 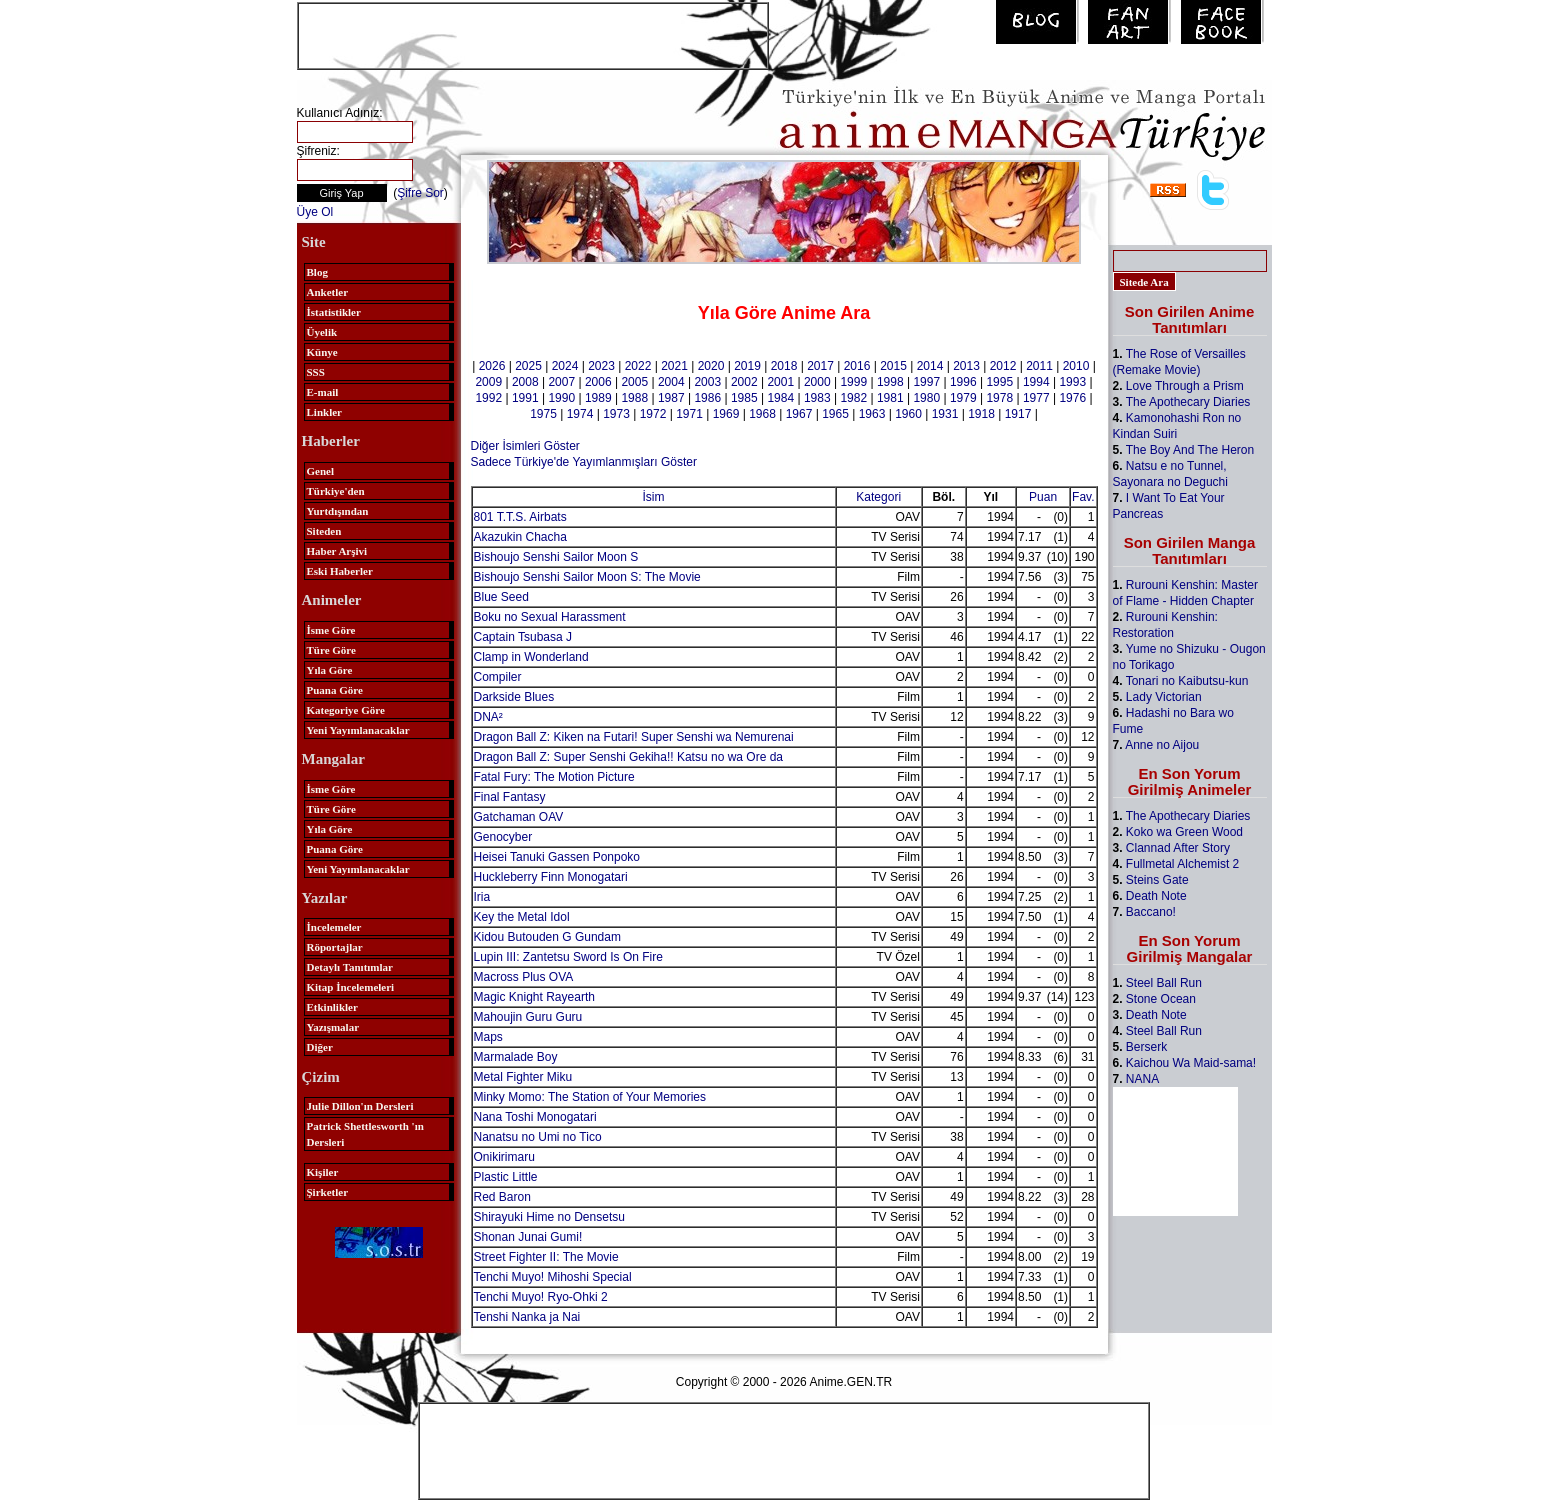 I want to click on Kategori, so click(x=878, y=497).